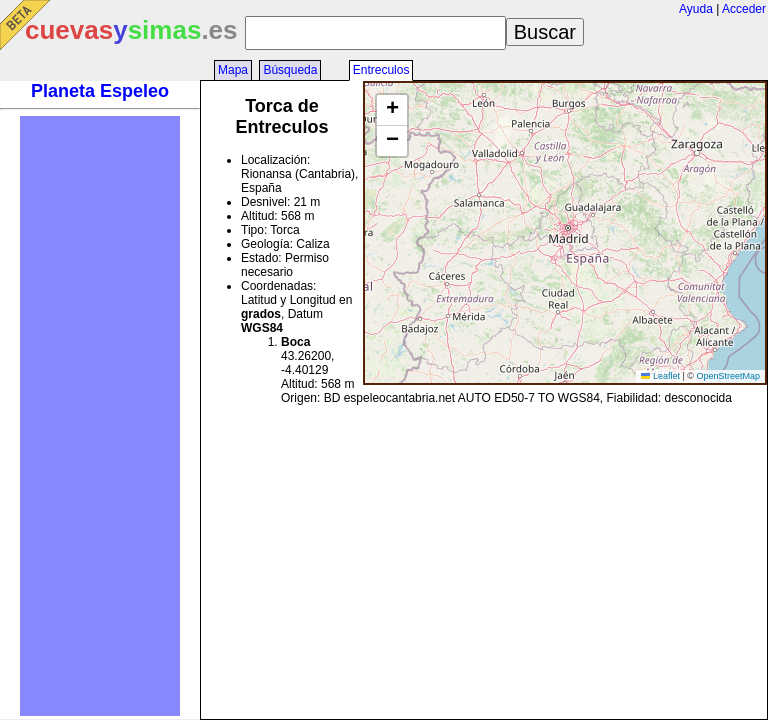  What do you see at coordinates (660, 376) in the screenshot?
I see `Leaflet` at bounding box center [660, 376].